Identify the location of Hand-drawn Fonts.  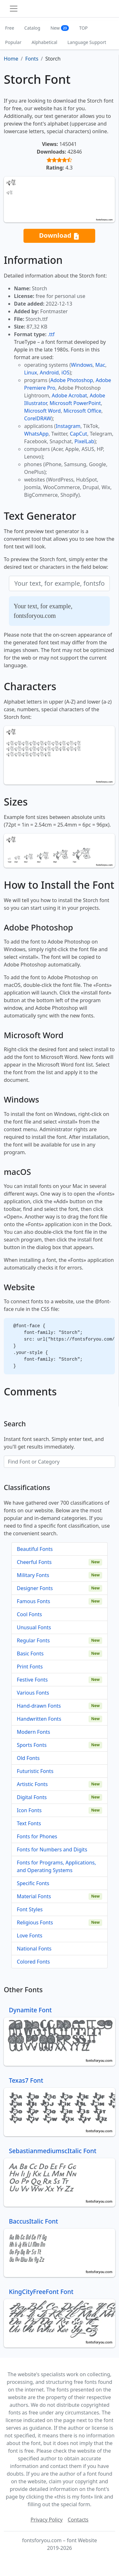
(39, 1705).